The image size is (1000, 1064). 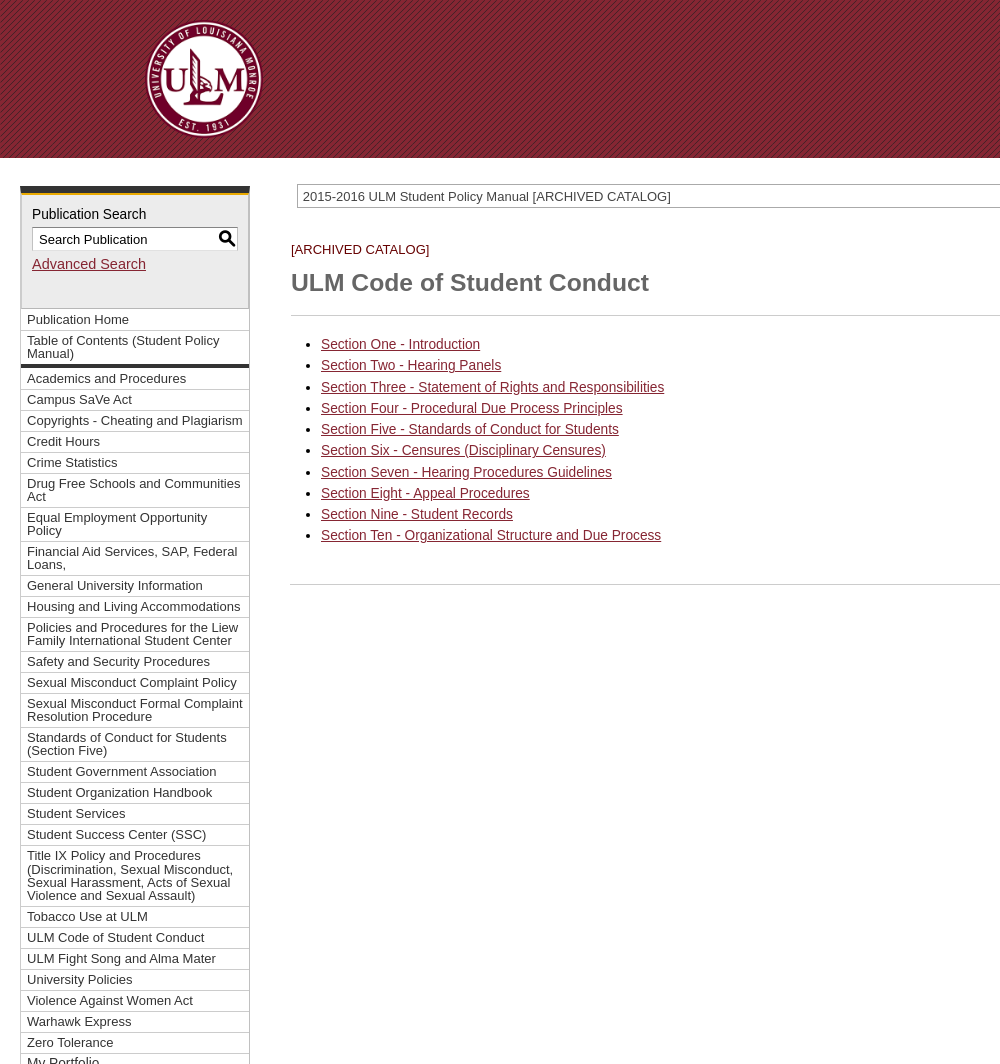 I want to click on Student Services, so click(x=76, y=813).